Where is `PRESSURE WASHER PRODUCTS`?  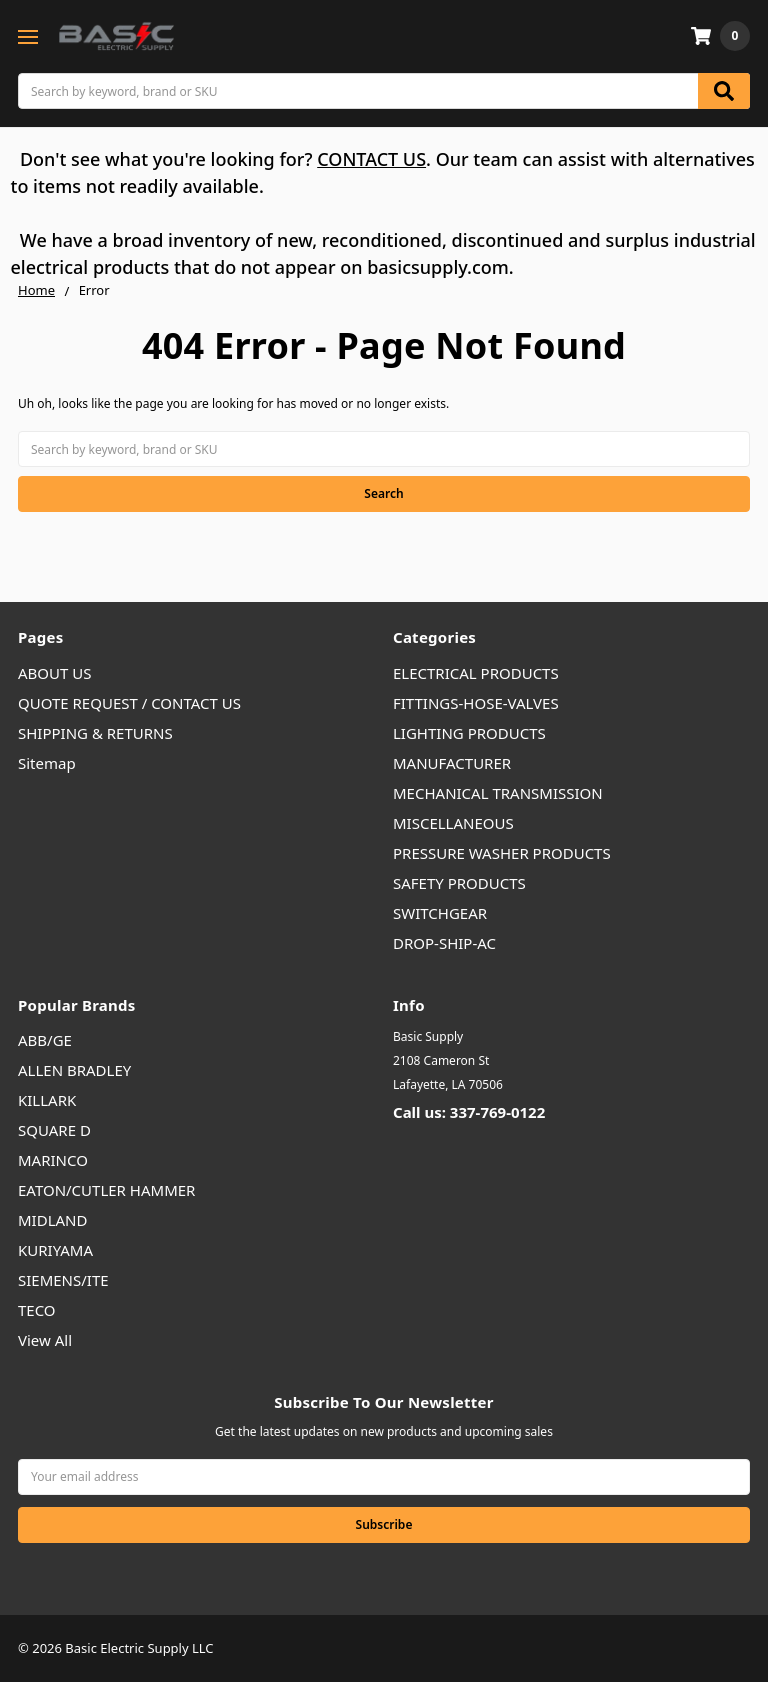 PRESSURE WASHER PRODUCTS is located at coordinates (502, 853).